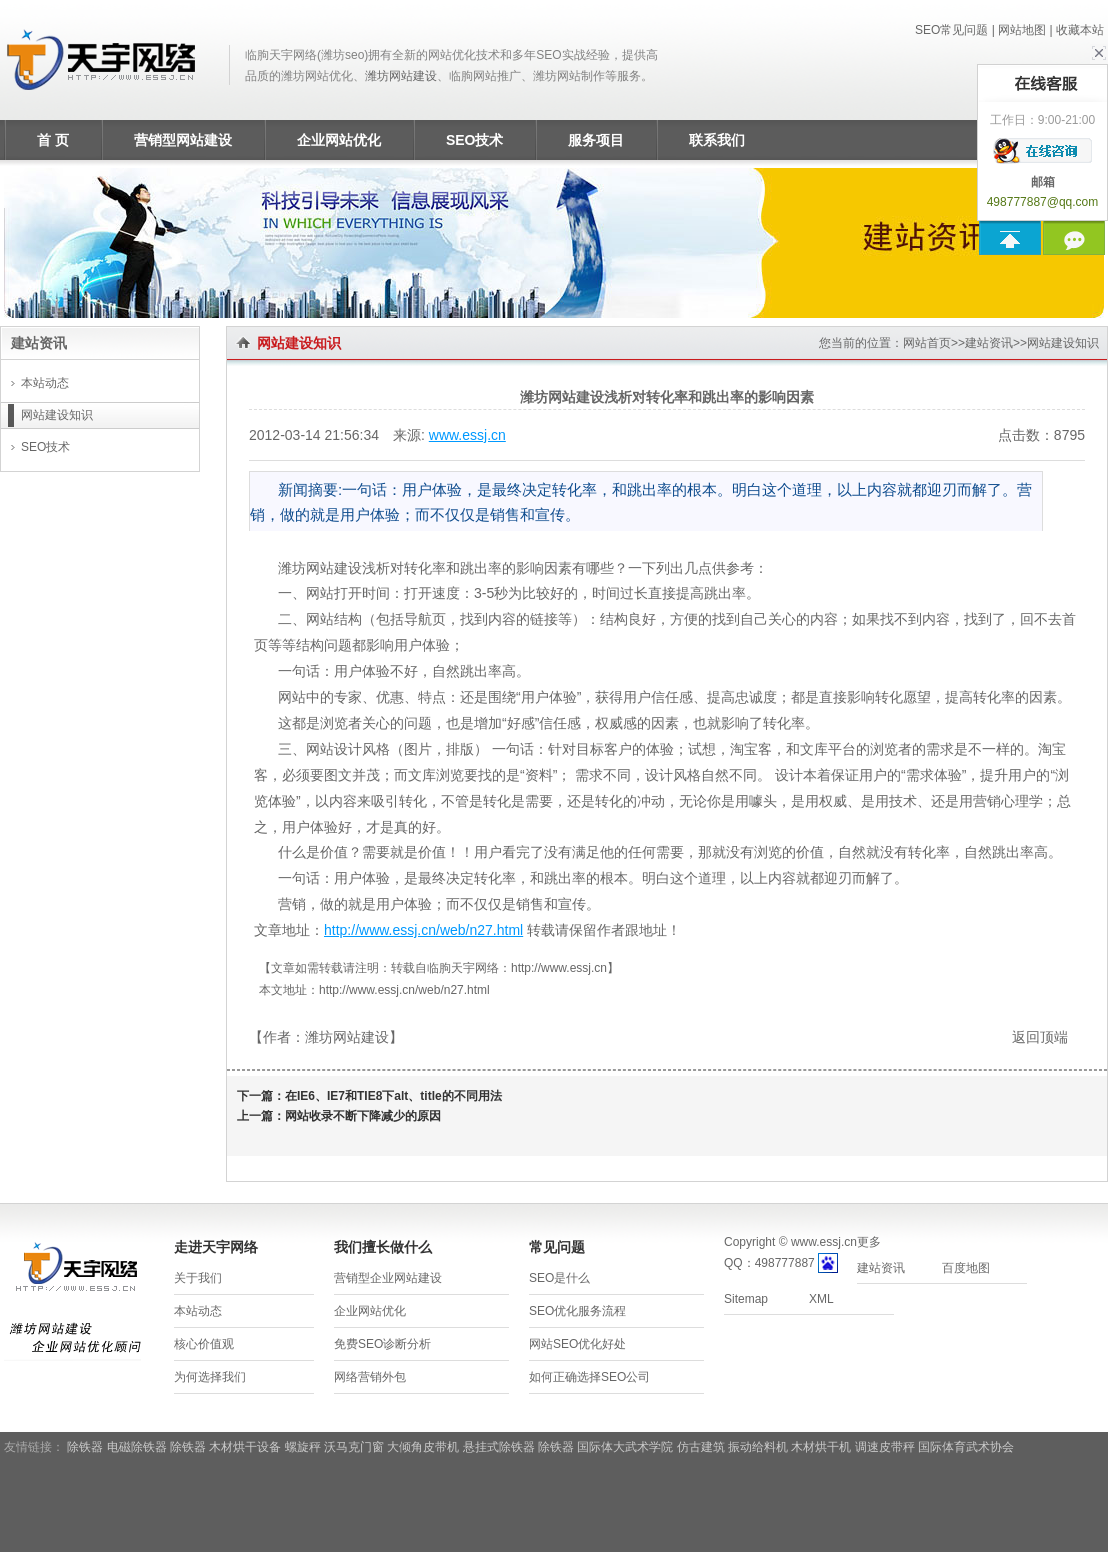 The image size is (1108, 1552). Describe the element at coordinates (363, 1116) in the screenshot. I see `网站收录不断下降减少的原因` at that location.